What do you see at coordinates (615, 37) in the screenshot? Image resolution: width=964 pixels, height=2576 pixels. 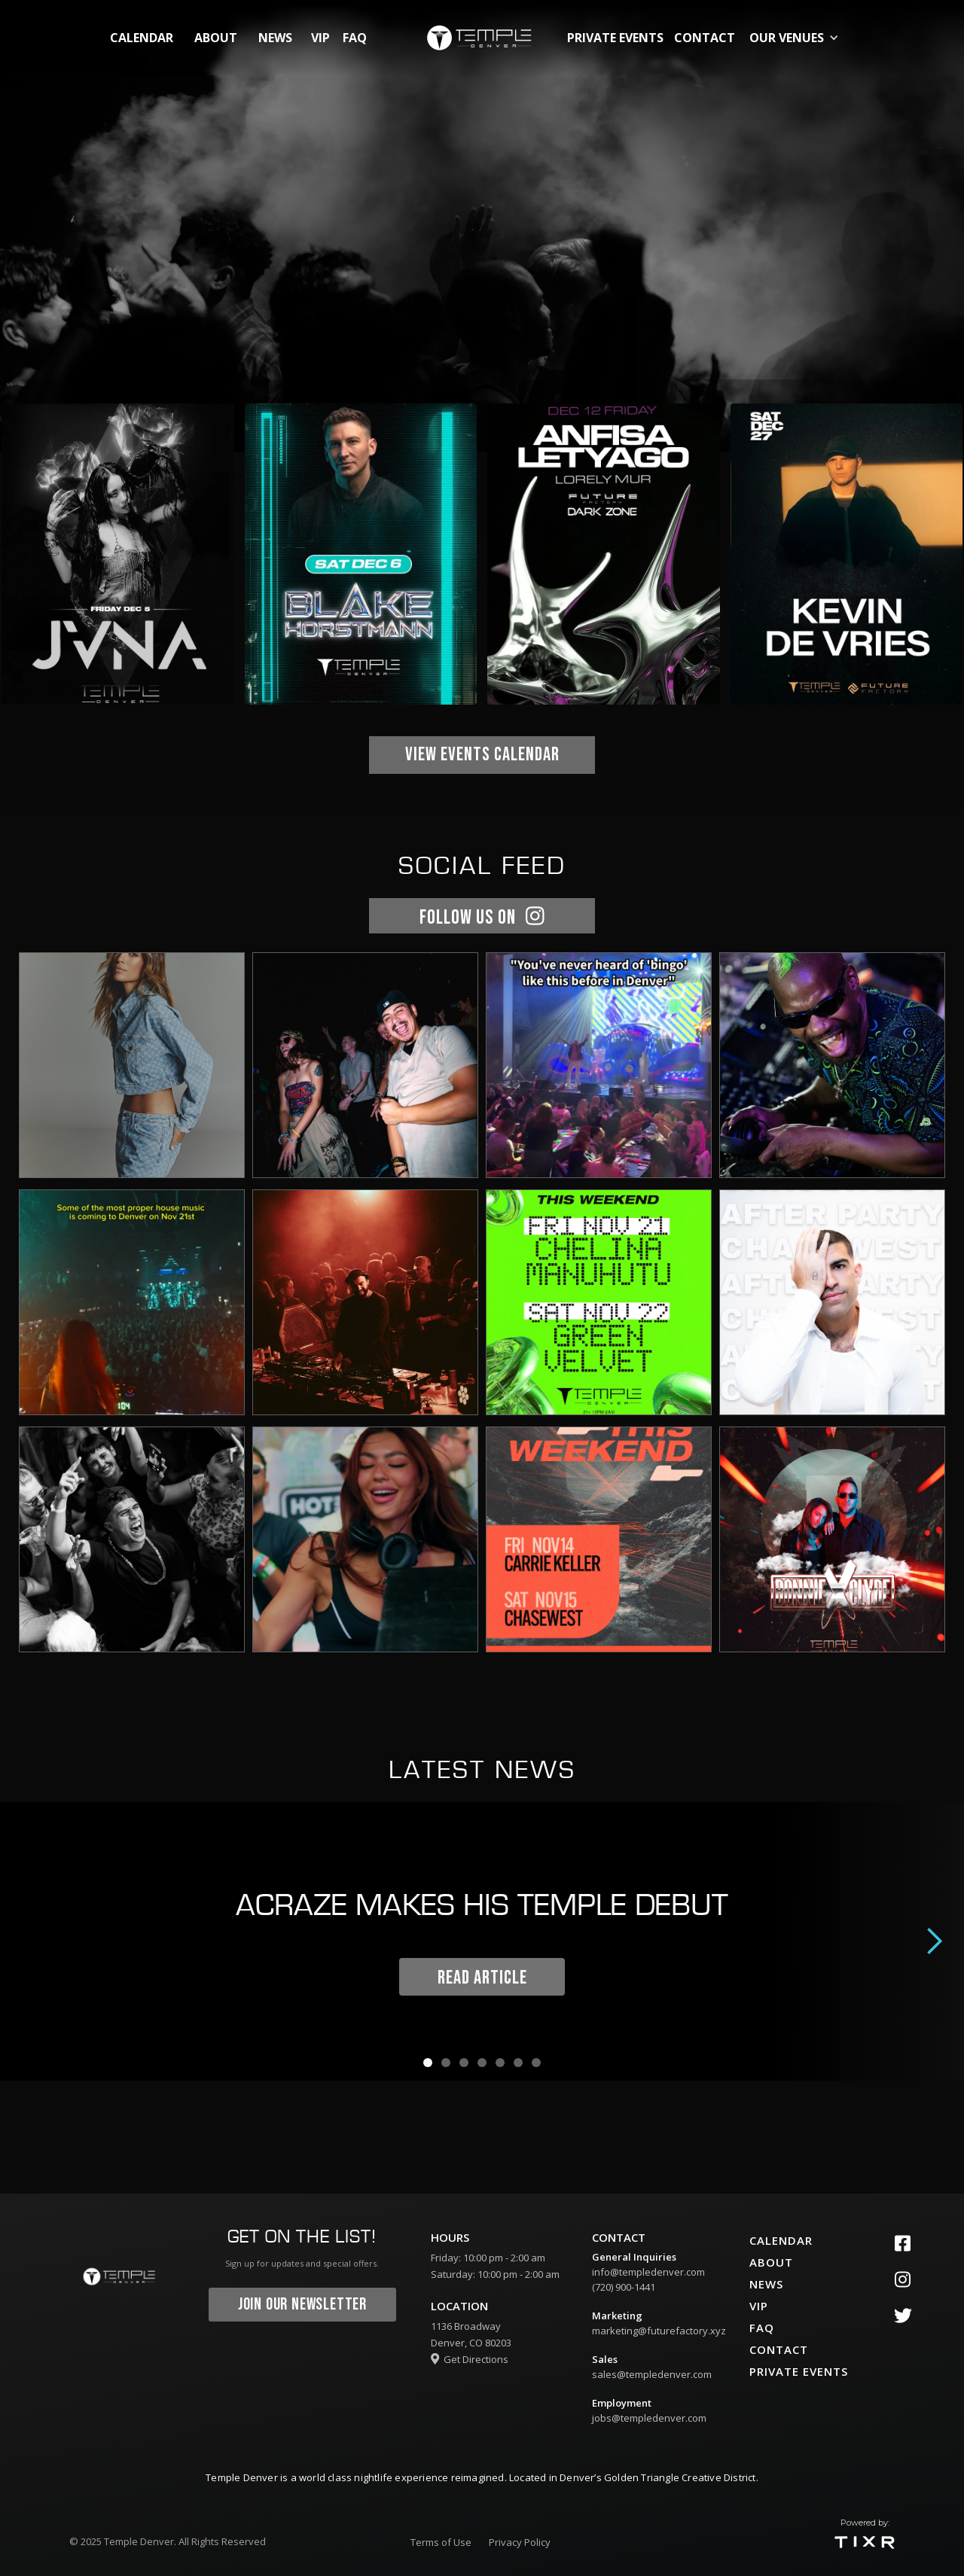 I see `private events` at bounding box center [615, 37].